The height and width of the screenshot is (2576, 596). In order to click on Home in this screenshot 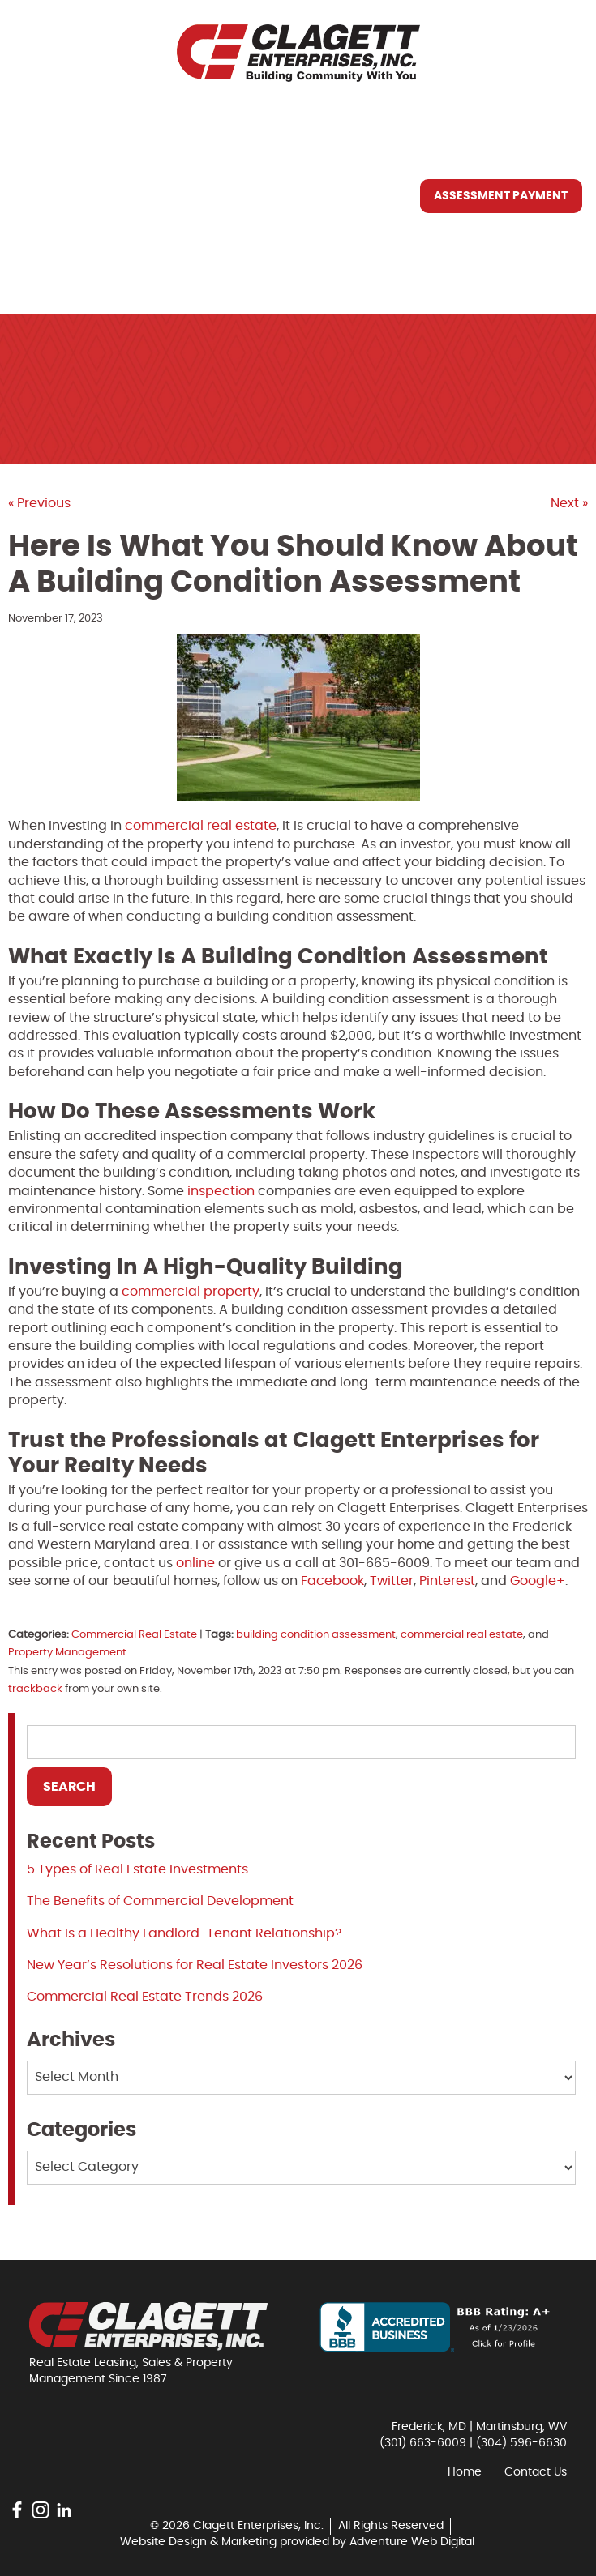, I will do `click(45, 120)`.